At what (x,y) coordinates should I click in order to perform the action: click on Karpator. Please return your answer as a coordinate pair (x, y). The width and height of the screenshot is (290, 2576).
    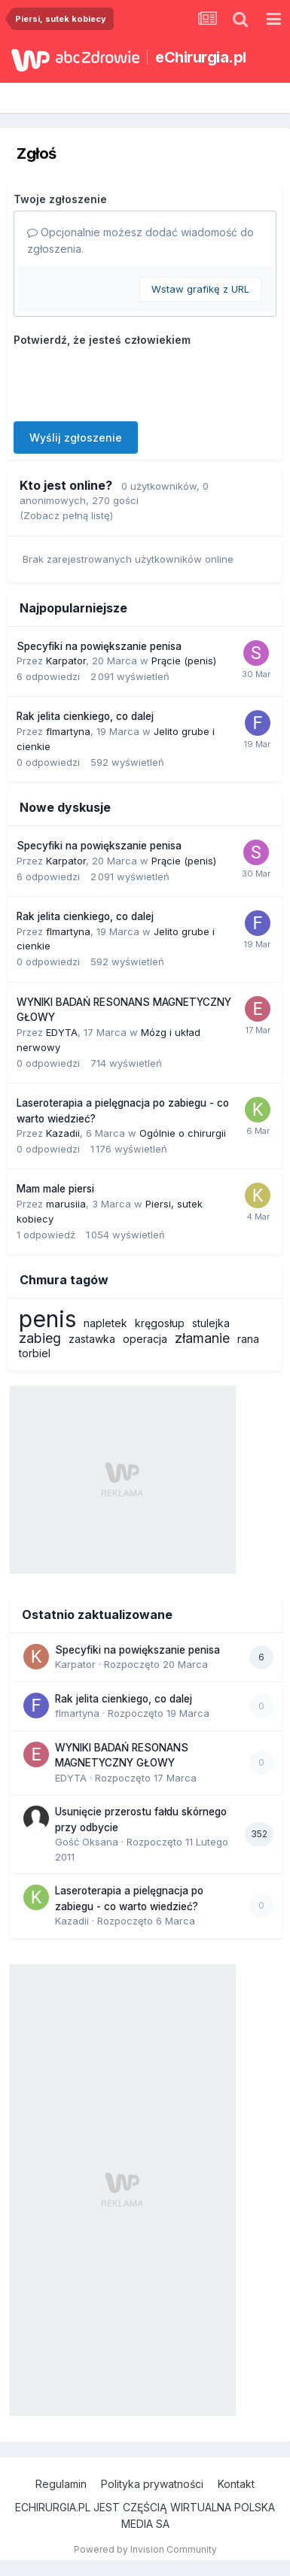
    Looking at the image, I should click on (66, 661).